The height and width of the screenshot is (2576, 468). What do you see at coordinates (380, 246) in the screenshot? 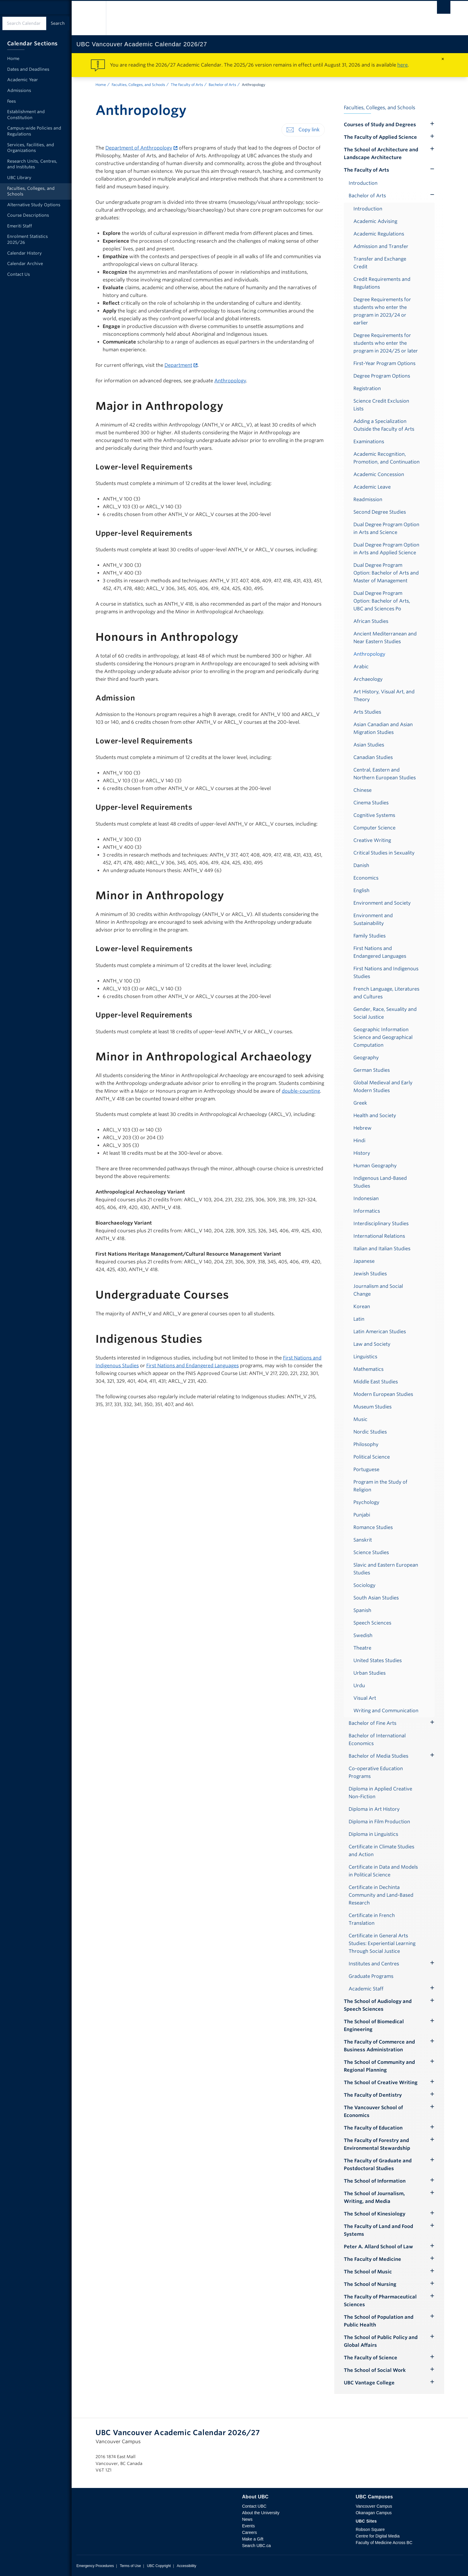
I see `Admission and Transfer` at bounding box center [380, 246].